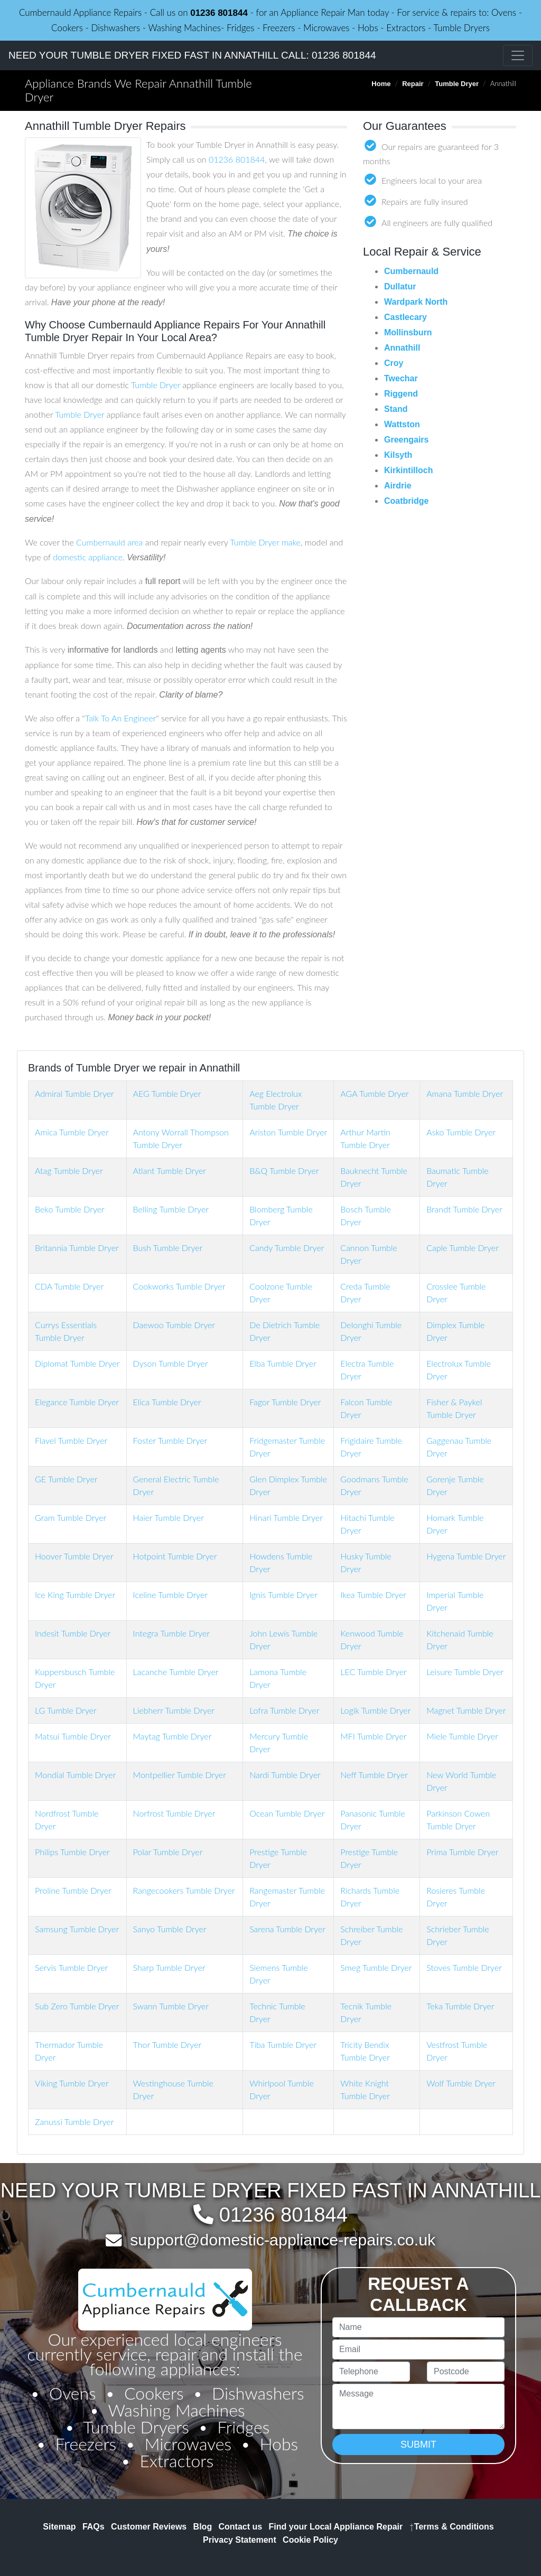 This screenshot has height=2576, width=541. What do you see at coordinates (167, 2044) in the screenshot?
I see `Thor Tumble Dryer` at bounding box center [167, 2044].